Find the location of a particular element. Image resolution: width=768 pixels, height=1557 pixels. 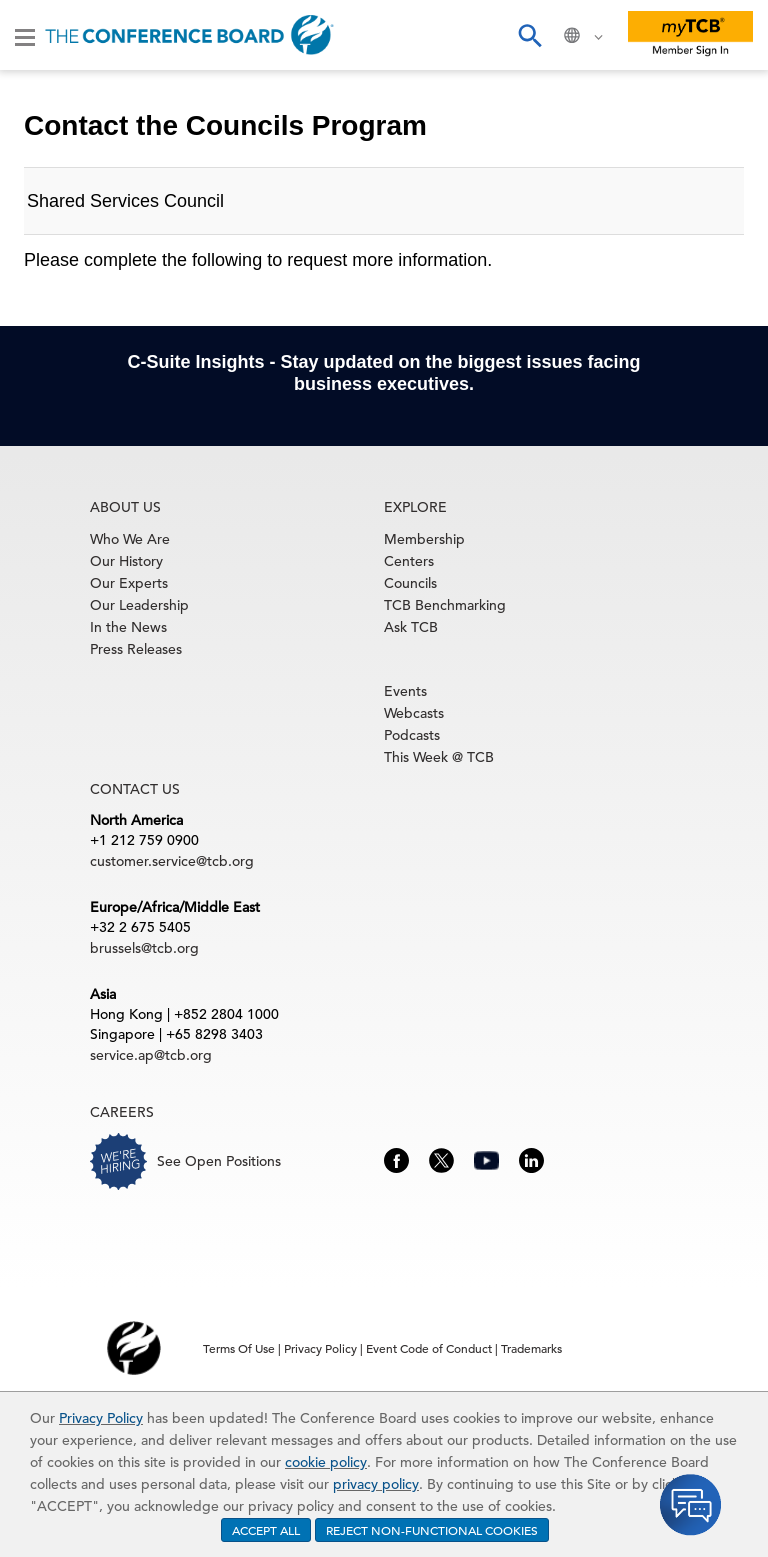

cookie policy is located at coordinates (326, 1462).